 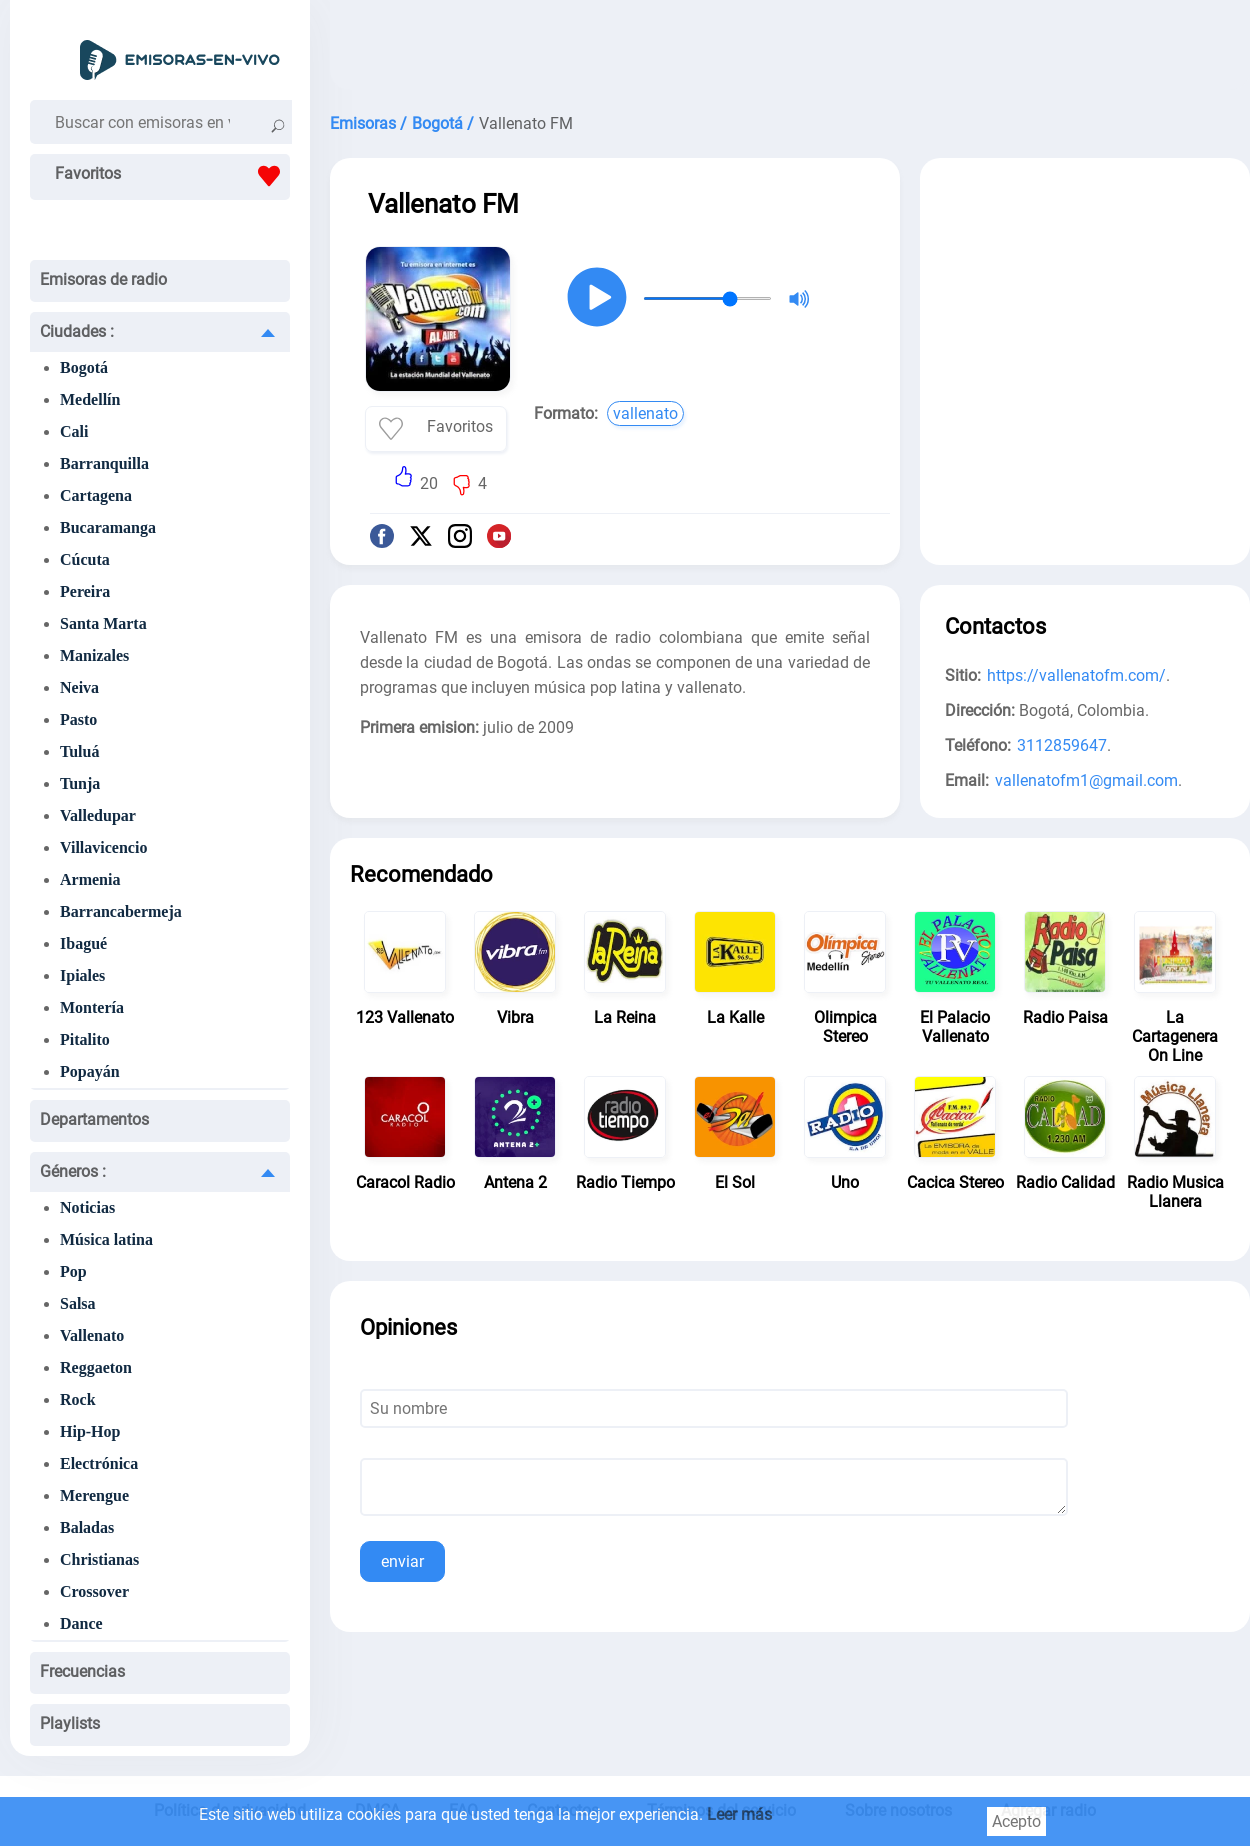 I want to click on Leer más, so click(x=739, y=1814).